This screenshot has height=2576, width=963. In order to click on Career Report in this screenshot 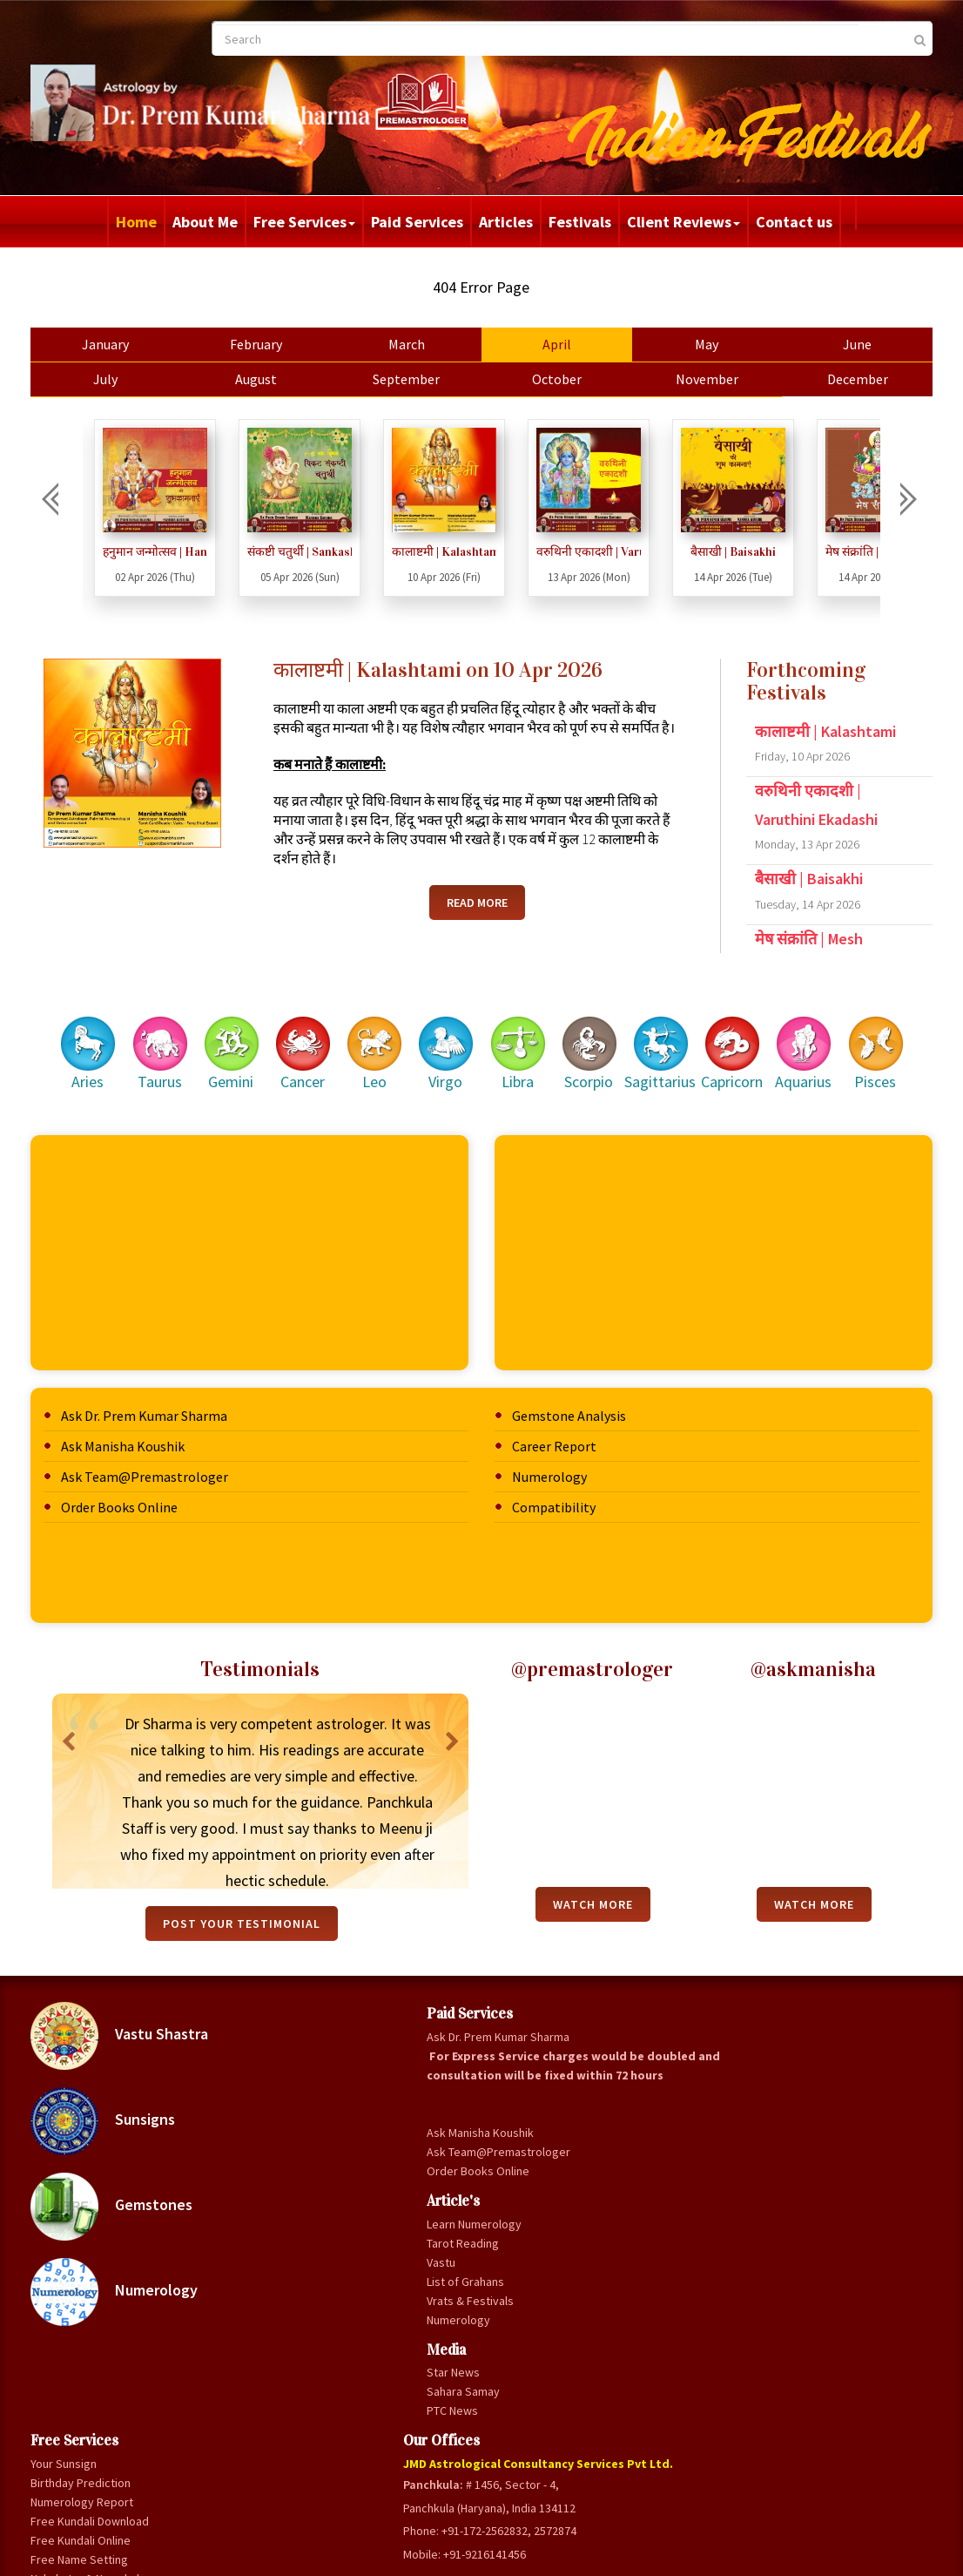, I will do `click(554, 1428)`.